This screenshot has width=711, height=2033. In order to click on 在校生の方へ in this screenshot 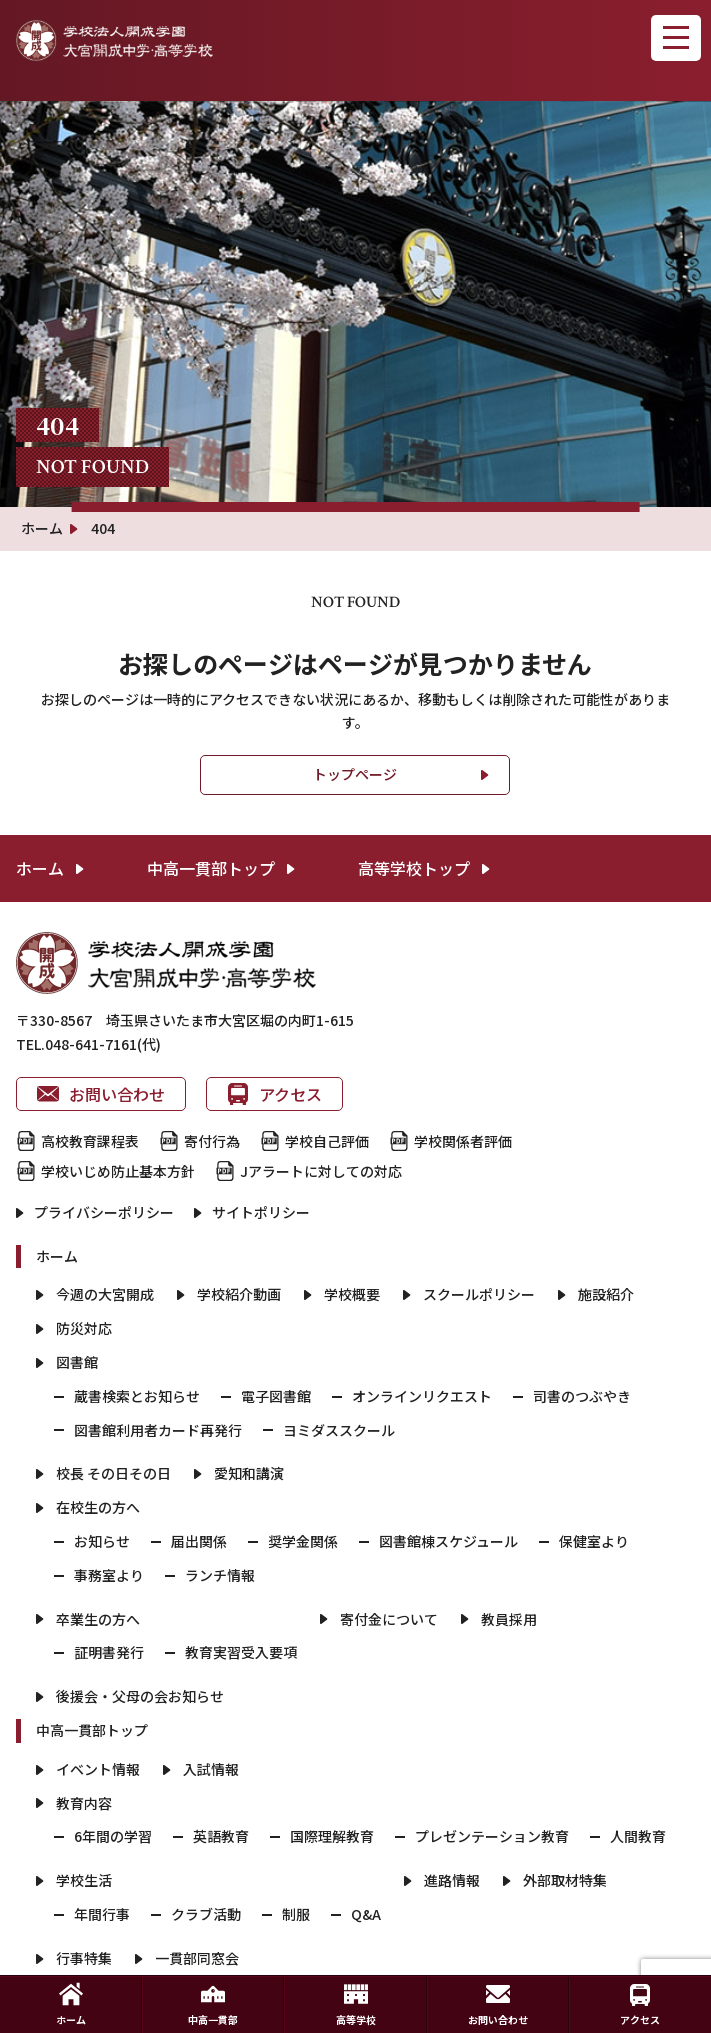, I will do `click(98, 1507)`.